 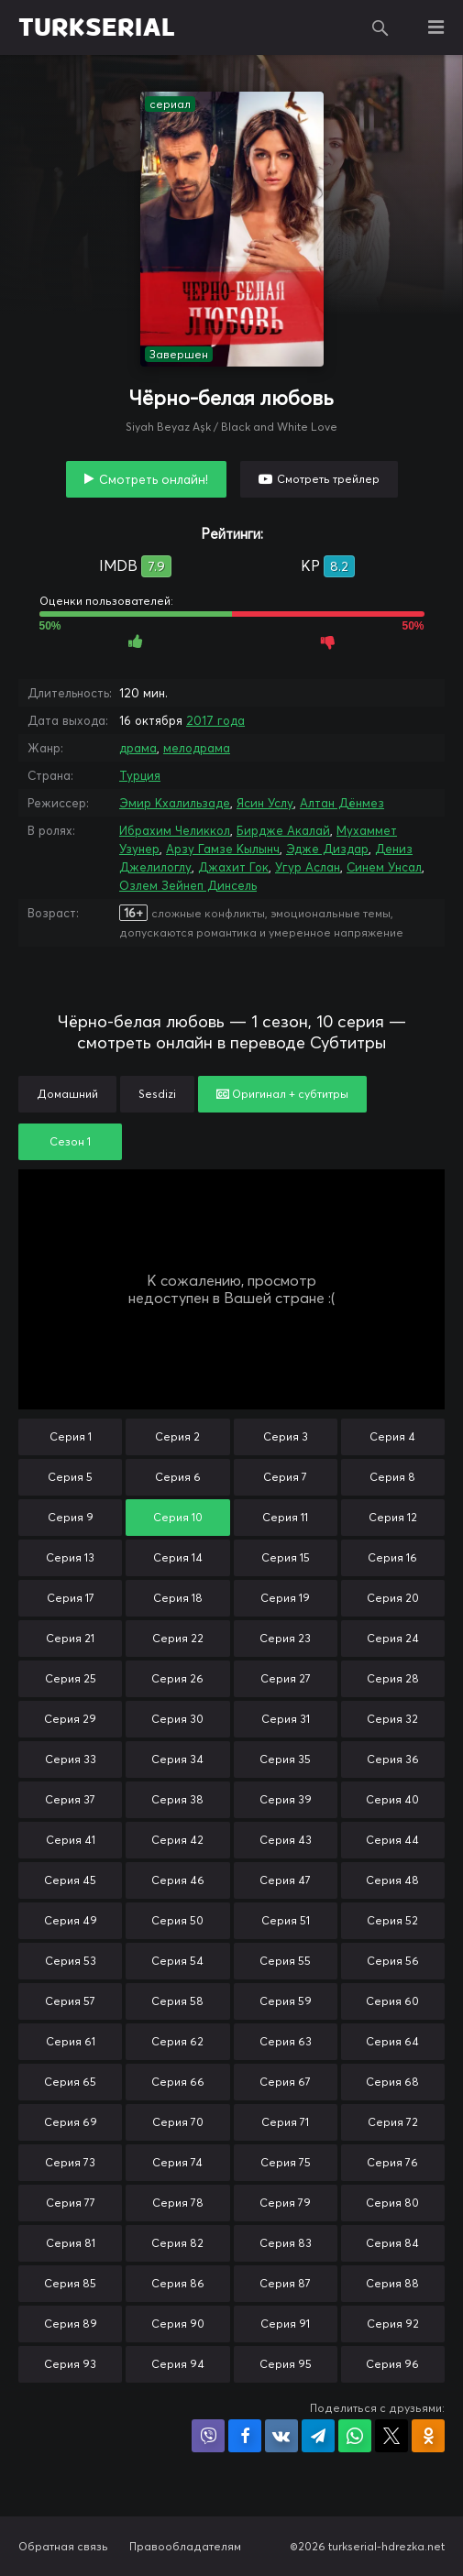 I want to click on Серия 85, so click(x=70, y=2283).